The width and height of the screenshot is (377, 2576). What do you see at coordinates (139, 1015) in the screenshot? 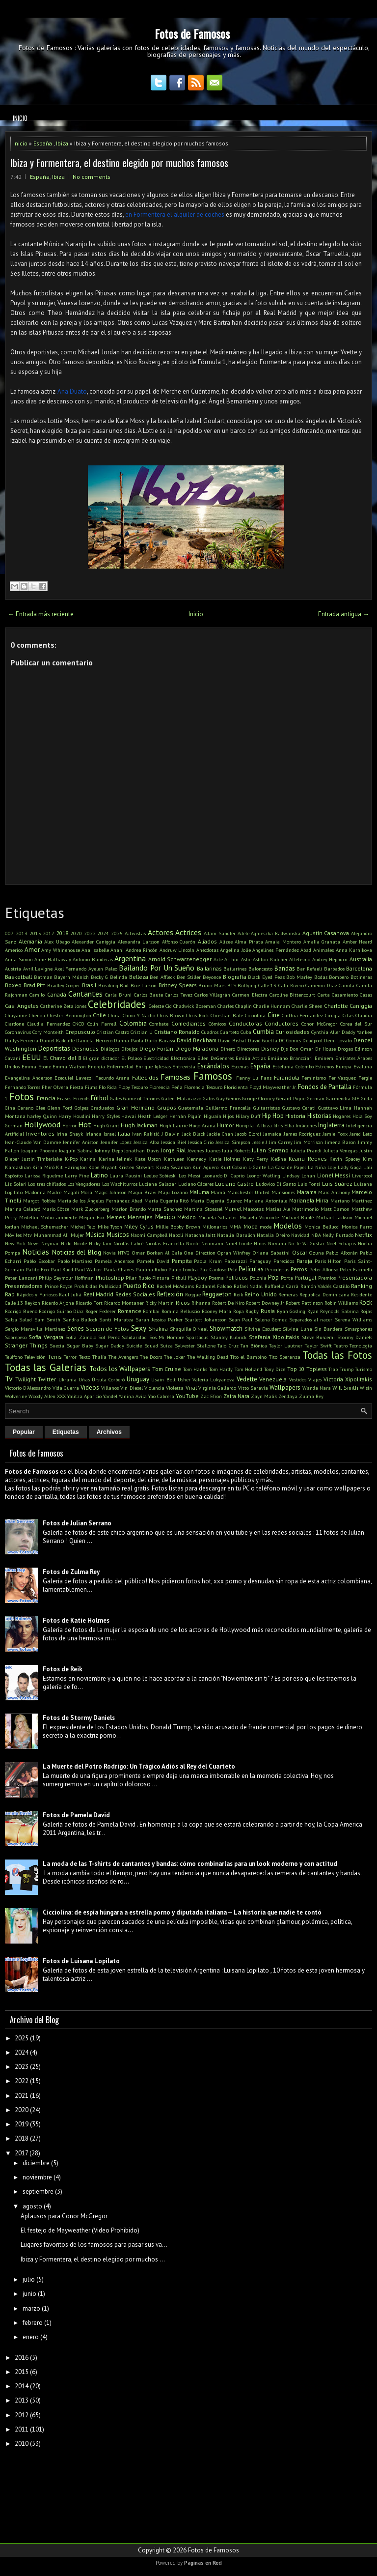
I see `Chino Y Nacho` at bounding box center [139, 1015].